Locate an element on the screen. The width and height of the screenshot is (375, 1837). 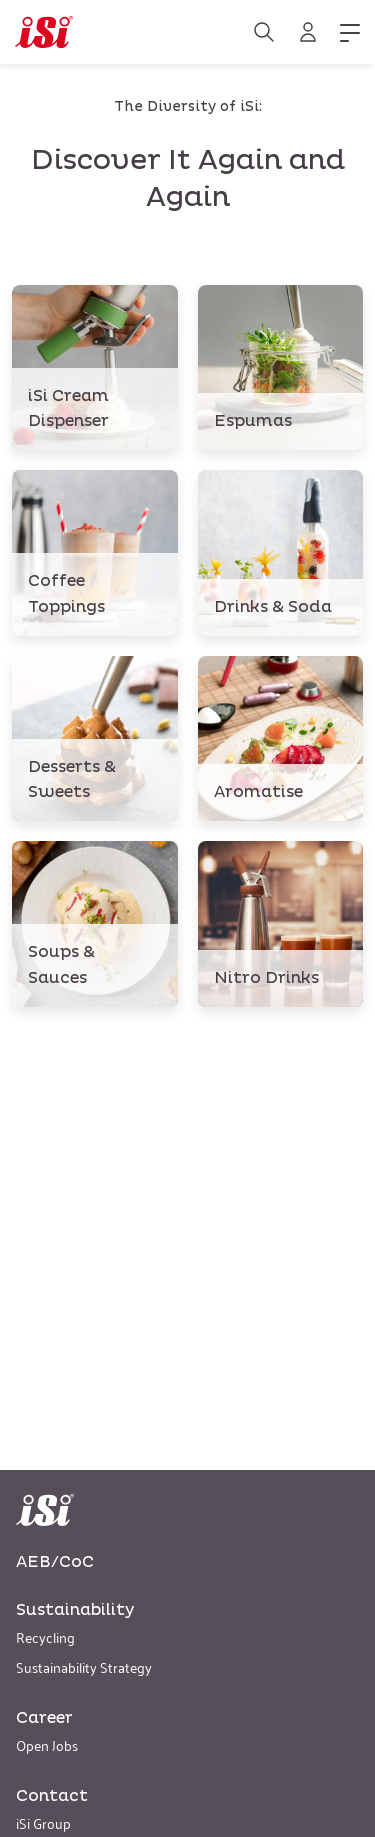
Recycling is located at coordinates (45, 1636).